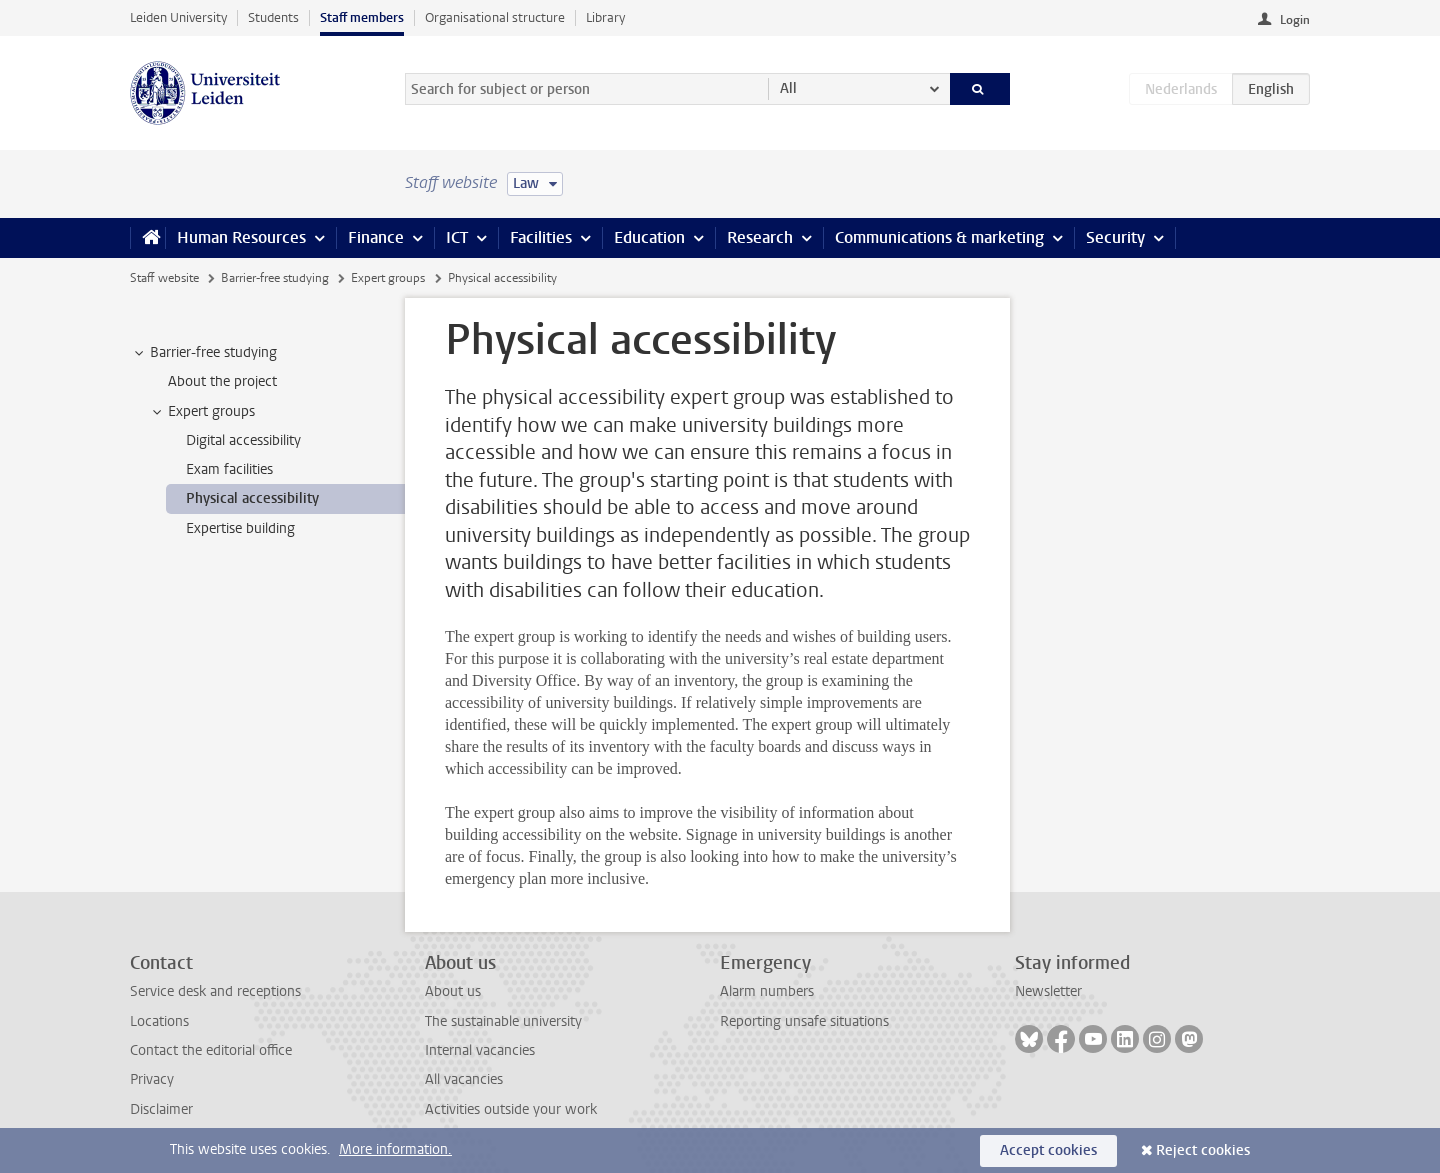  Describe the element at coordinates (229, 469) in the screenshot. I see `Exam facilities [treeitem]` at that location.